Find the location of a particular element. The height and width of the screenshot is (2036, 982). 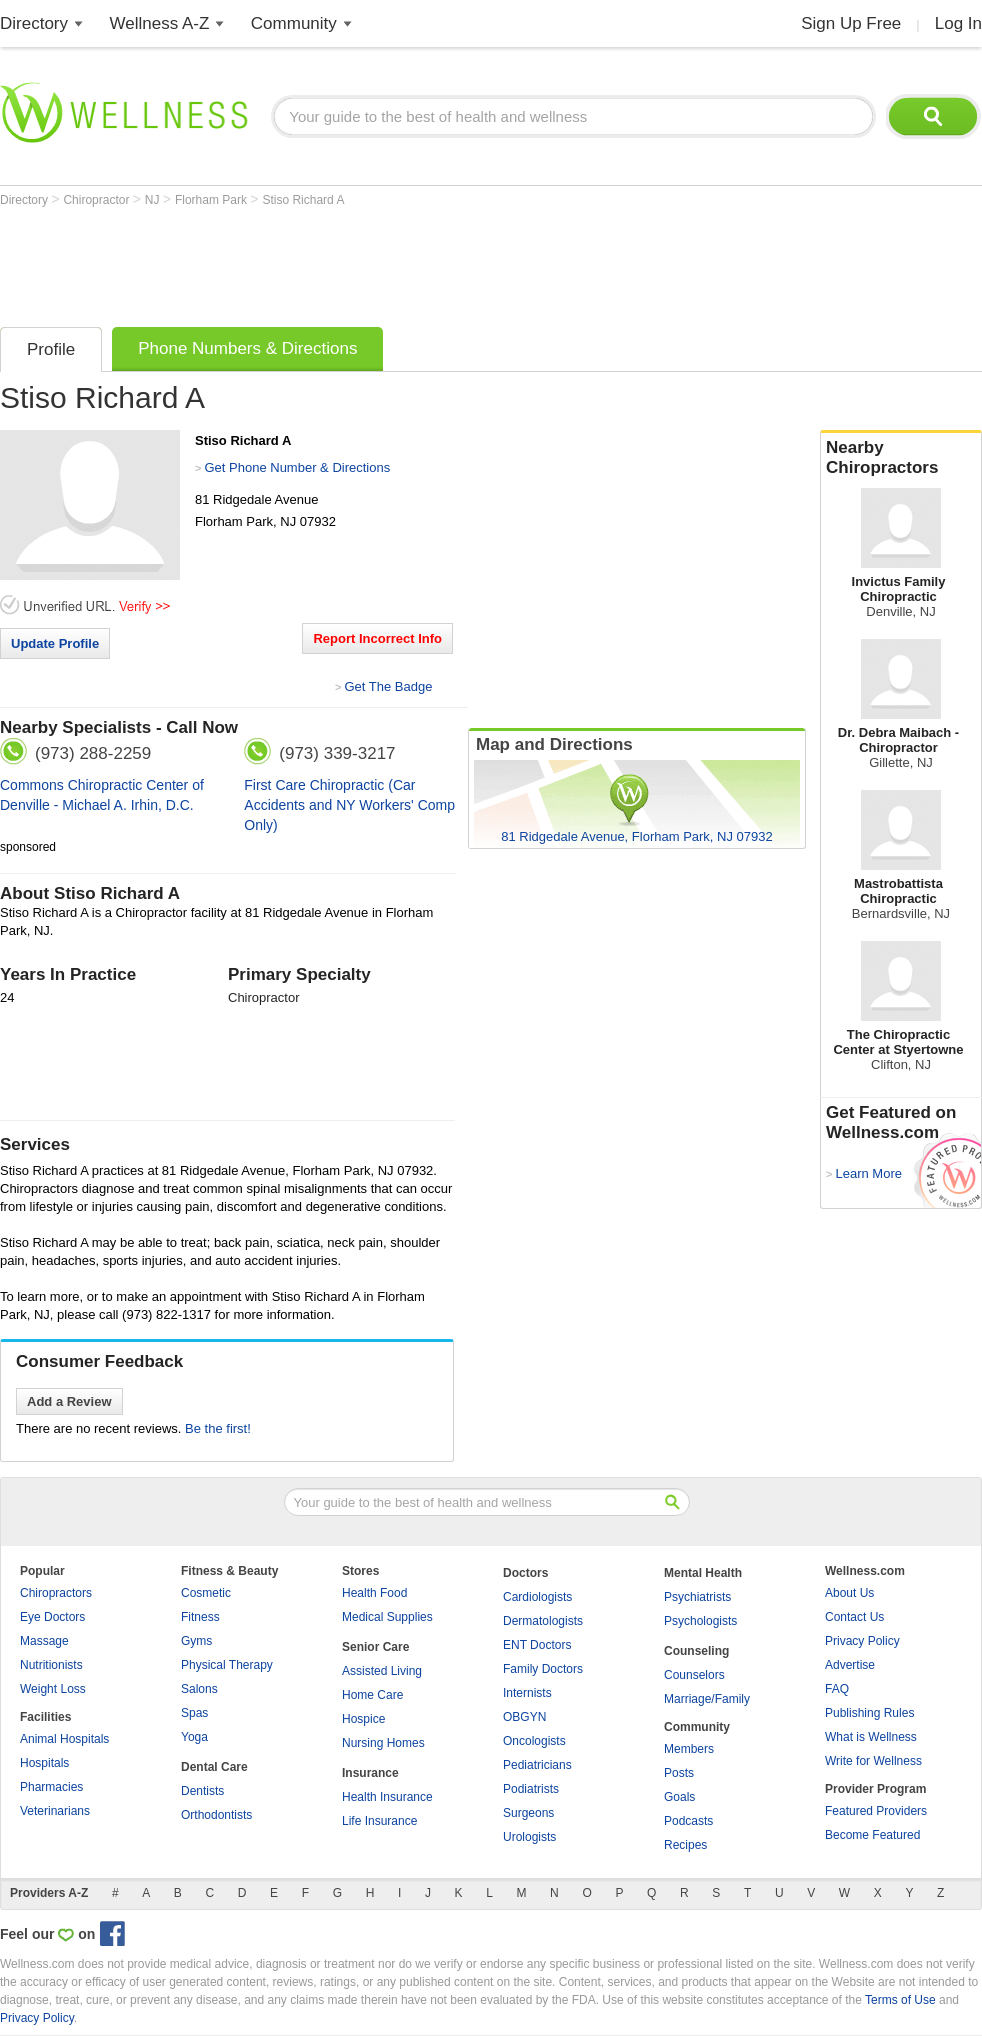

Assisted Living is located at coordinates (382, 1671).